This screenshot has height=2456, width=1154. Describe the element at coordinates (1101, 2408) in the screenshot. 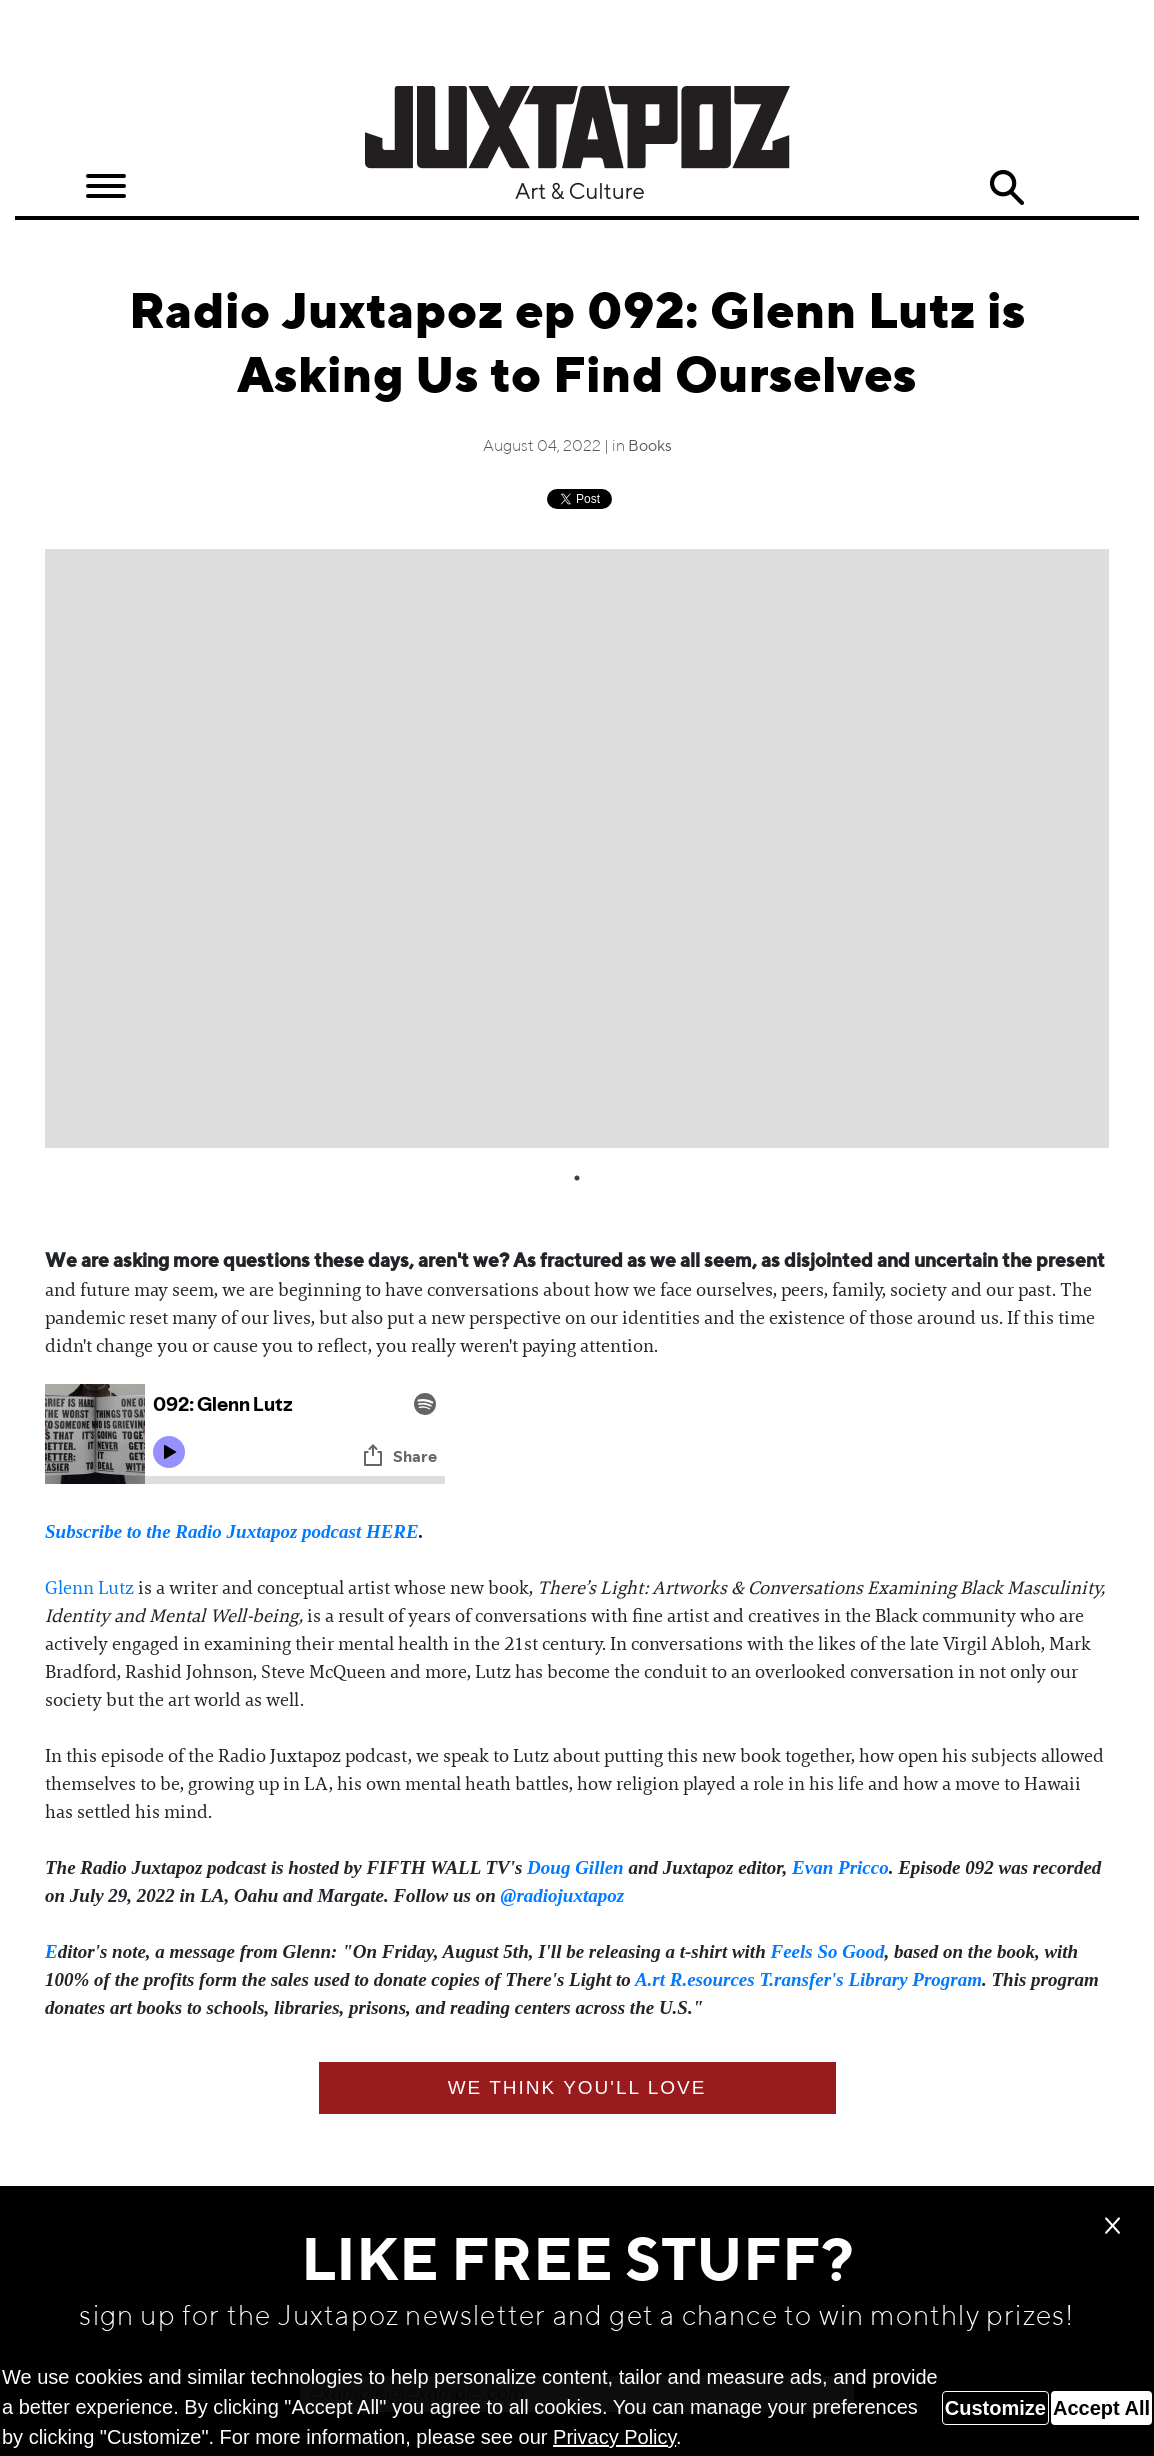

I see `Accept All` at that location.